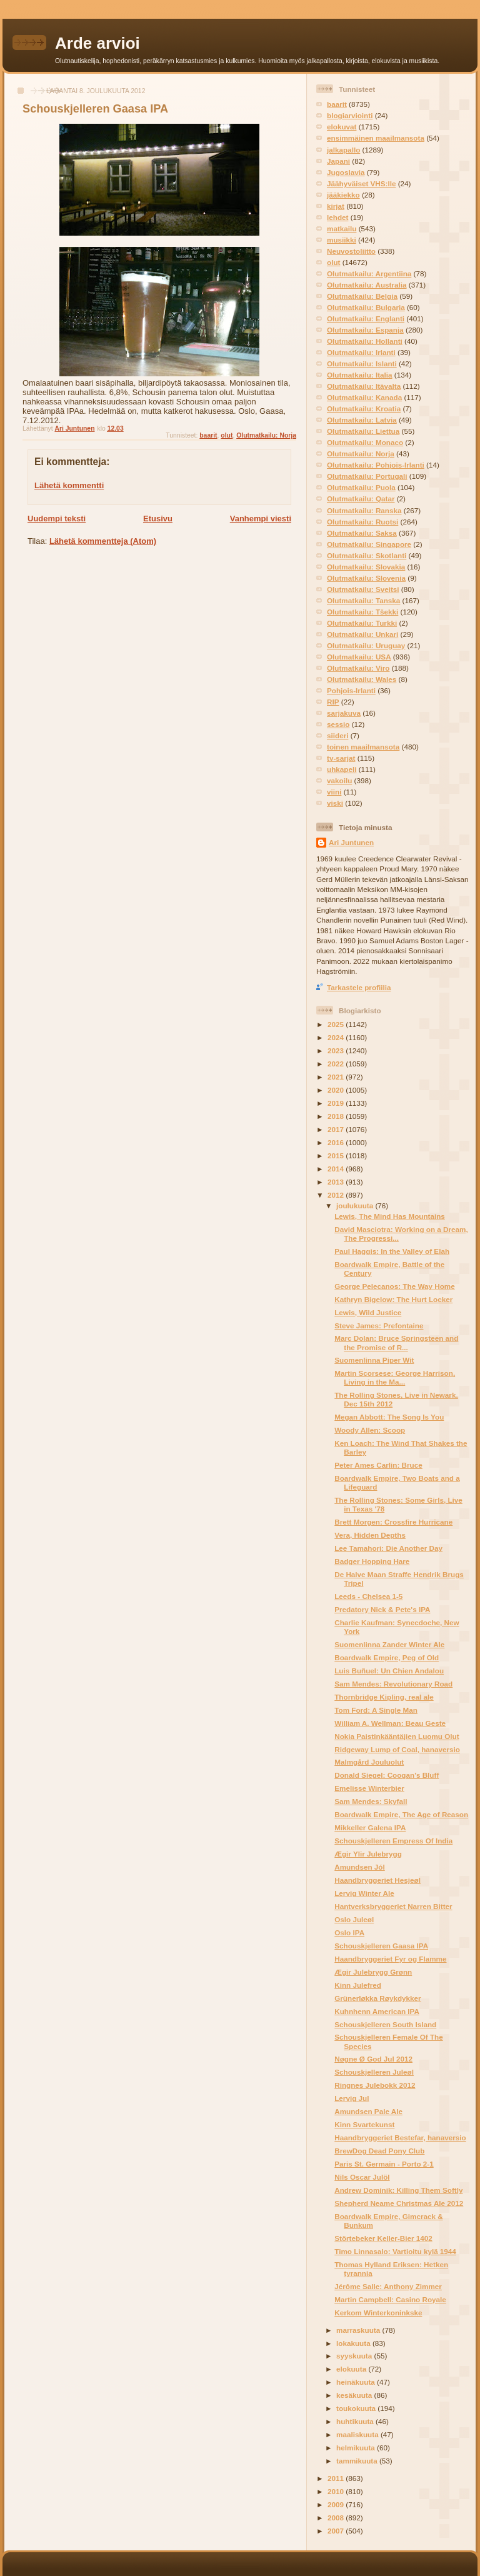 The image size is (480, 2576). What do you see at coordinates (366, 307) in the screenshot?
I see `Olutmatkailu: Bulgaria` at bounding box center [366, 307].